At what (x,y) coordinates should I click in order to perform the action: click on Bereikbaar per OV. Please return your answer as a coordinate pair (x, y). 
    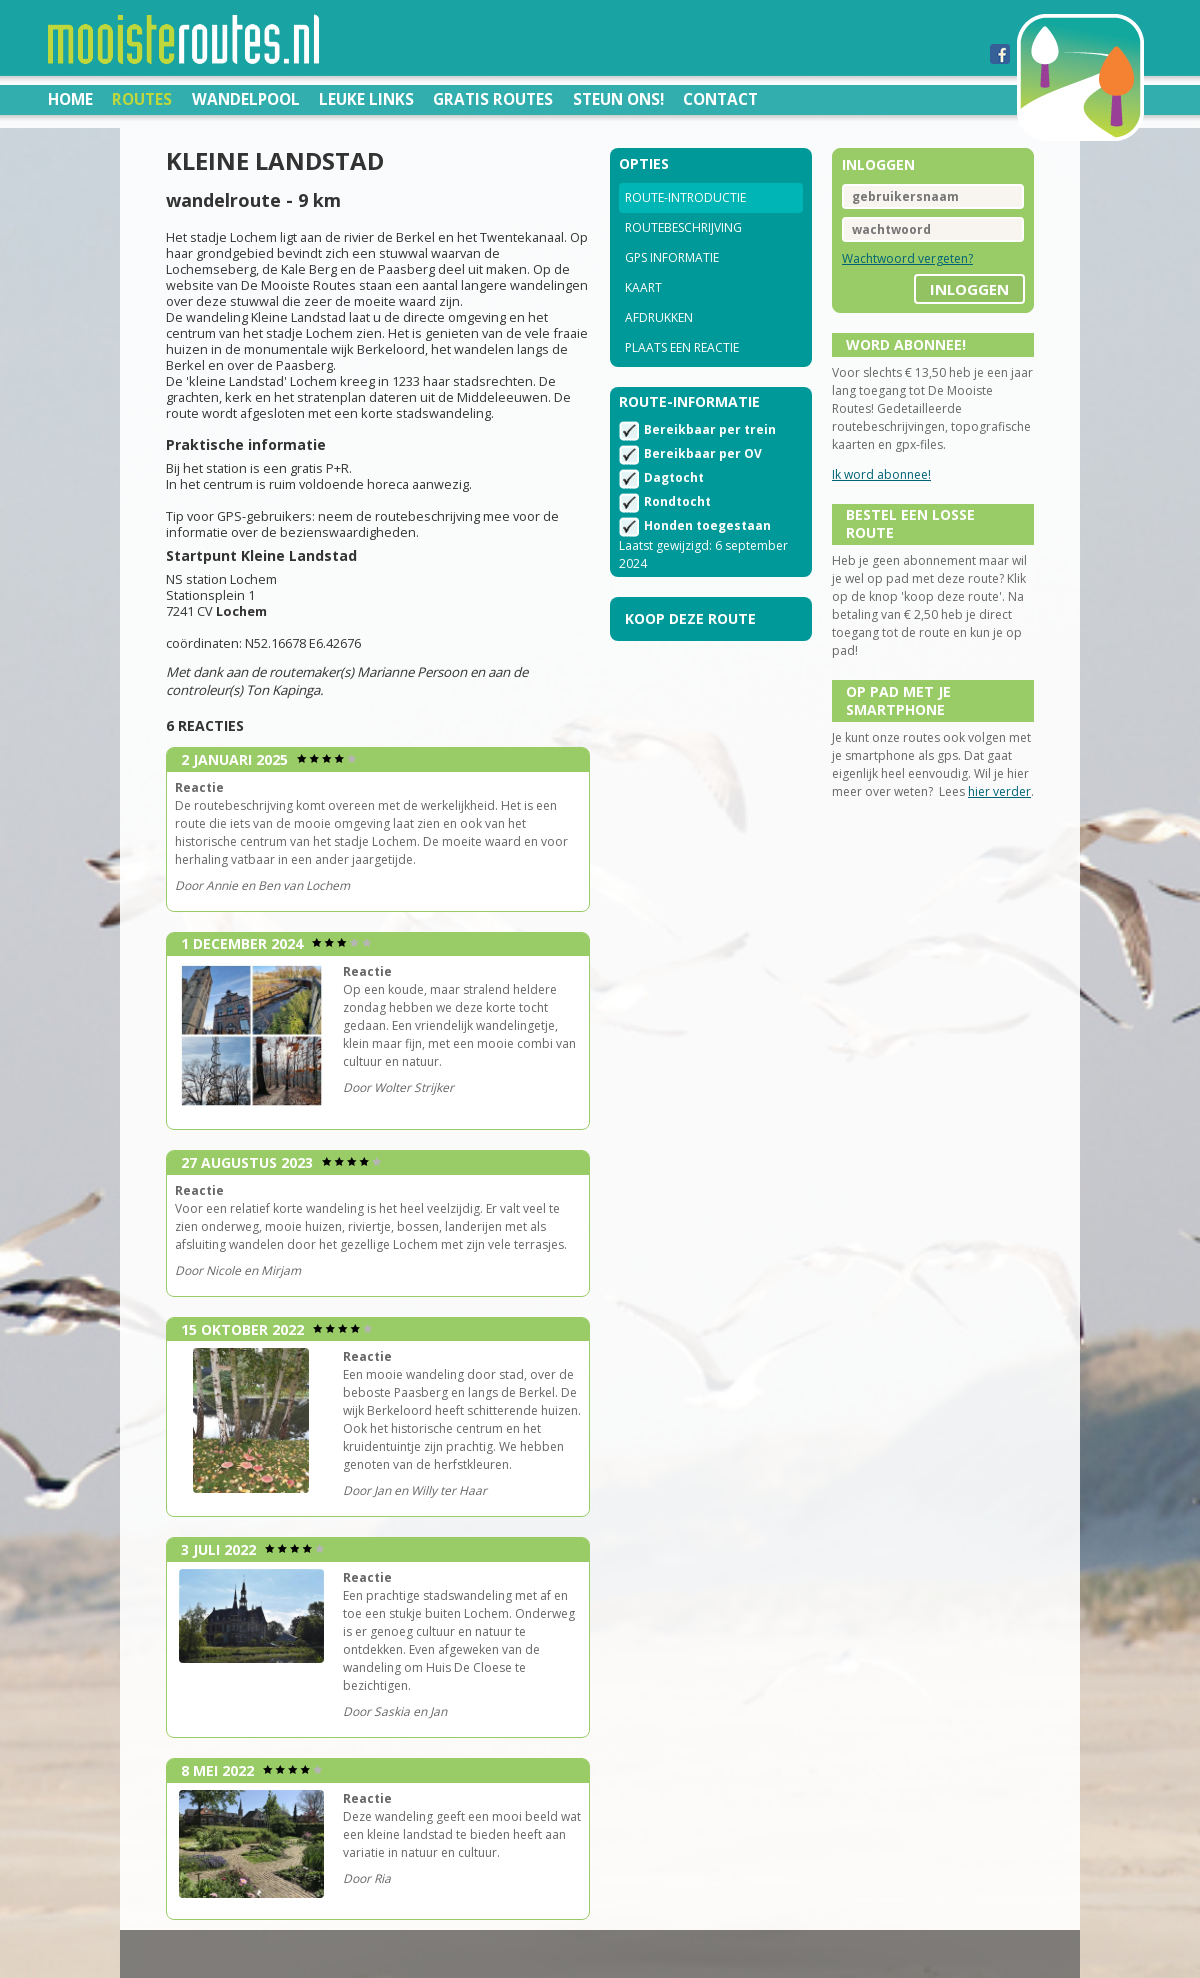
    Looking at the image, I should click on (703, 453).